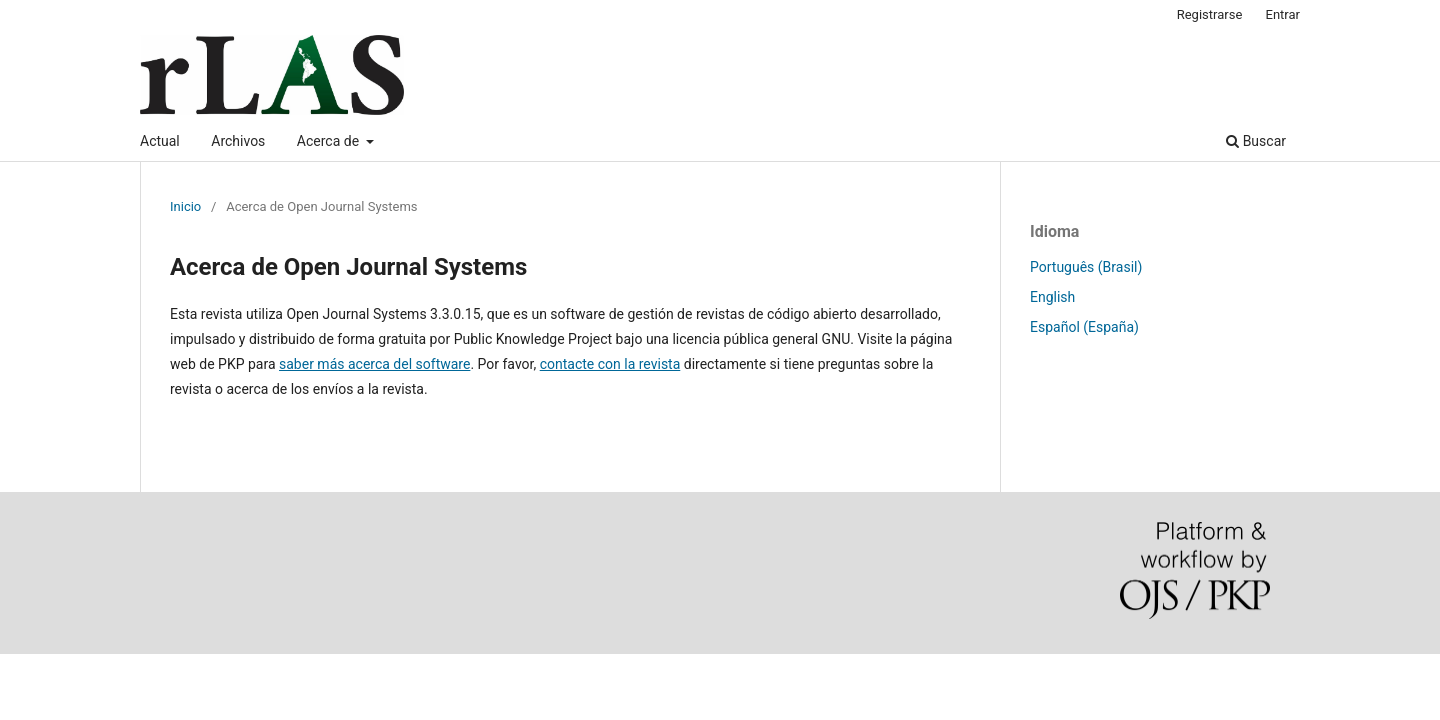 The image size is (1440, 720). I want to click on Buscar, so click(1256, 141).